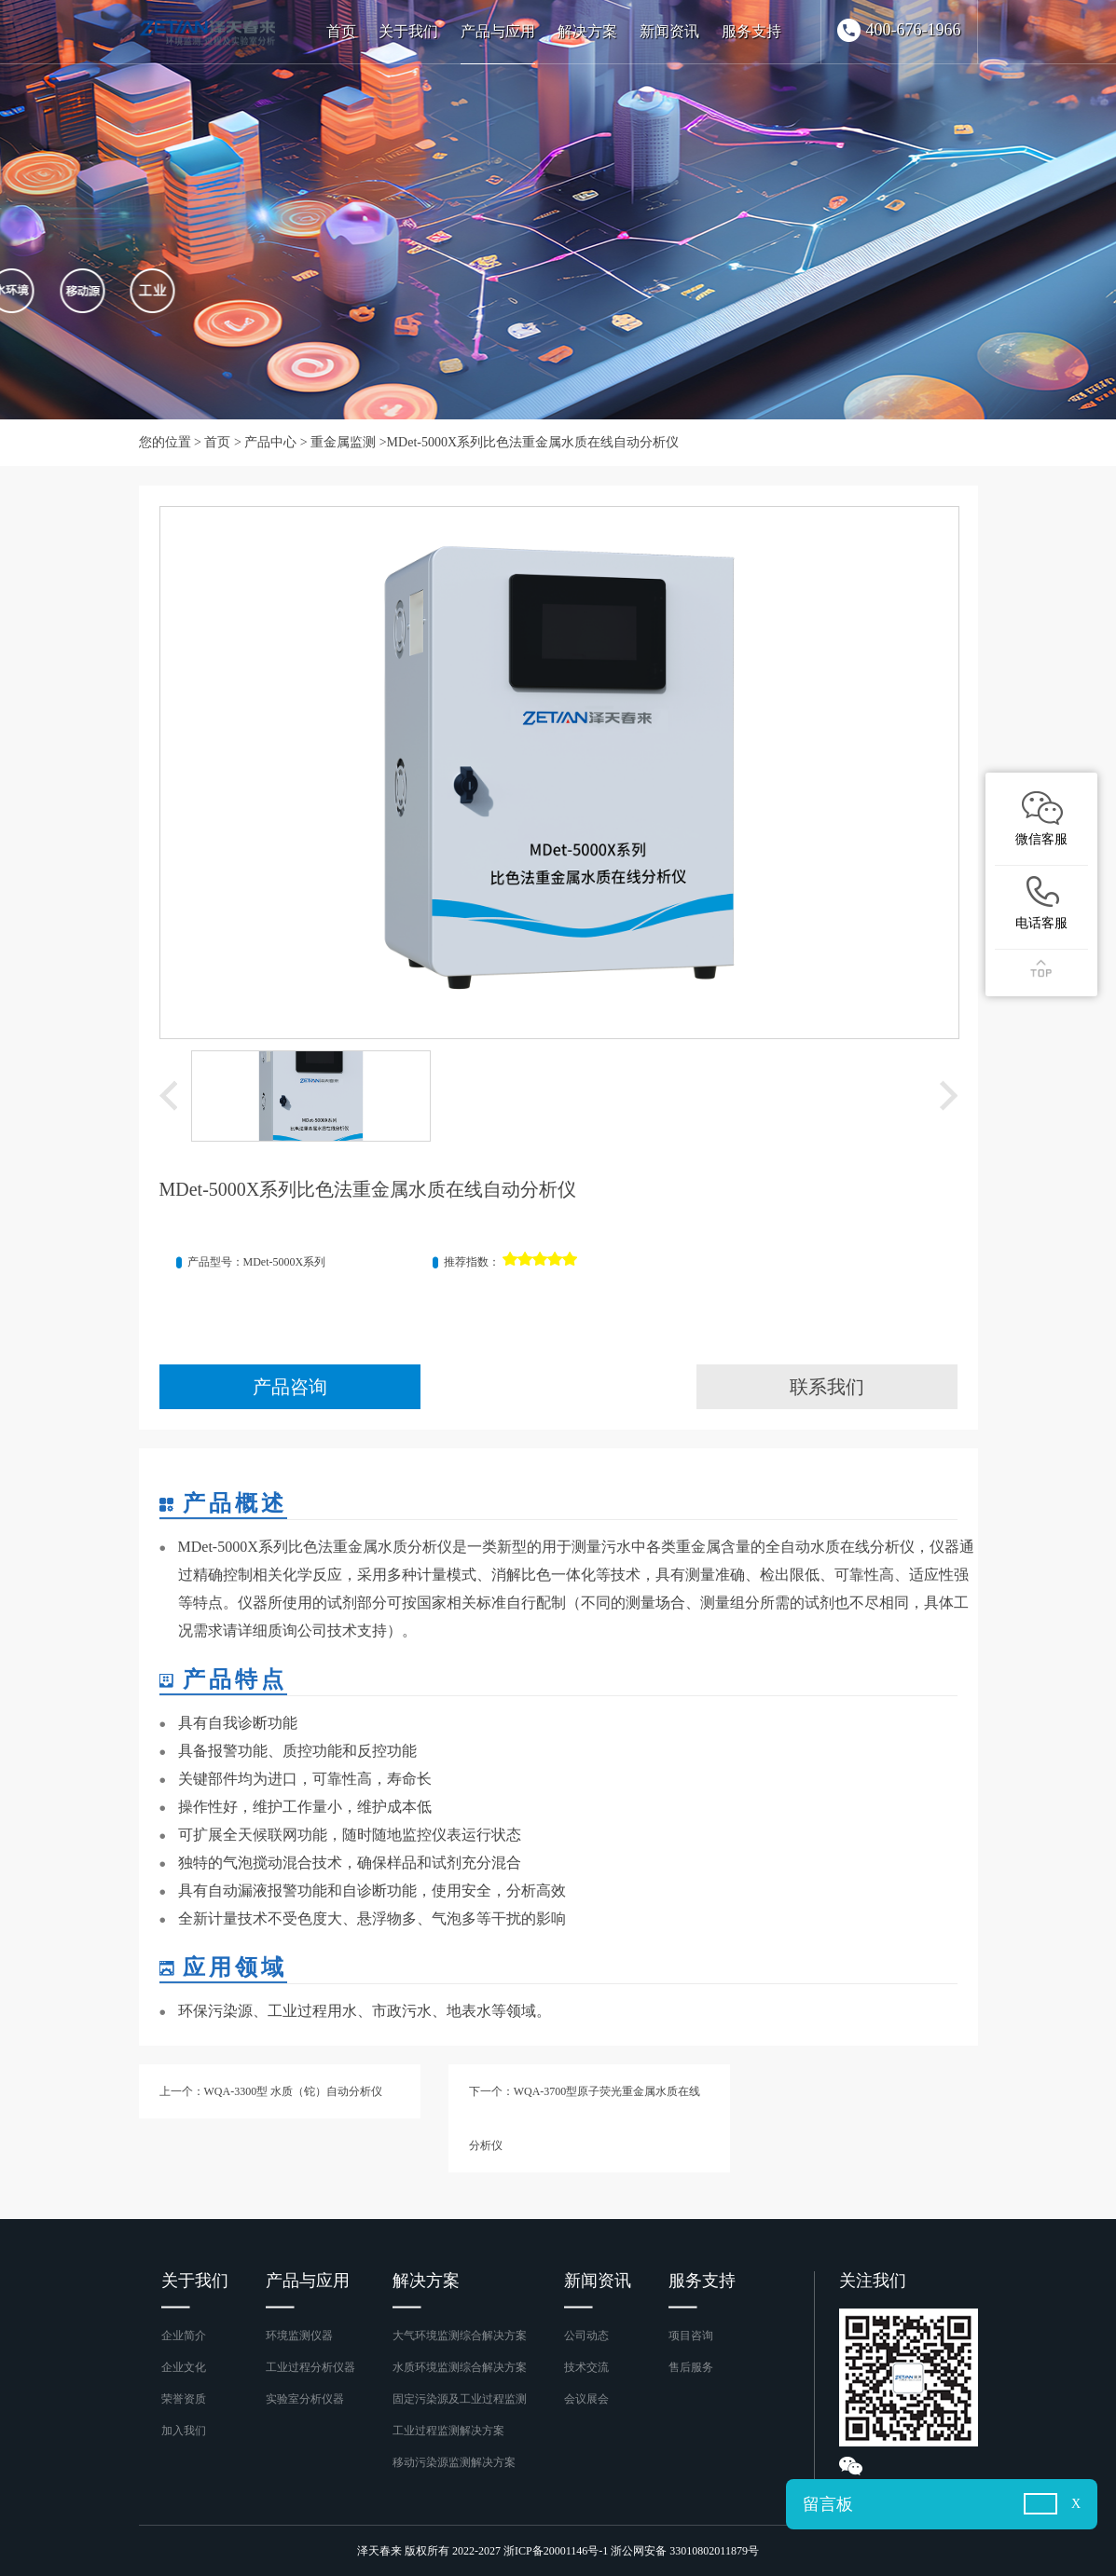 Image resolution: width=1116 pixels, height=2576 pixels. What do you see at coordinates (690, 2367) in the screenshot?
I see `售后服务` at bounding box center [690, 2367].